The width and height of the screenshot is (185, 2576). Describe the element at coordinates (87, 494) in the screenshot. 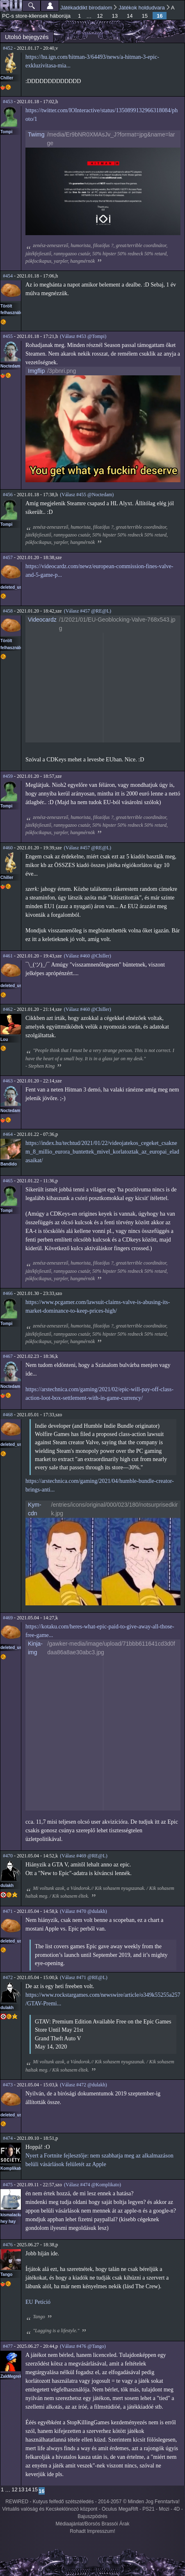

I see `(Válasz #455 @Noctedam)` at that location.